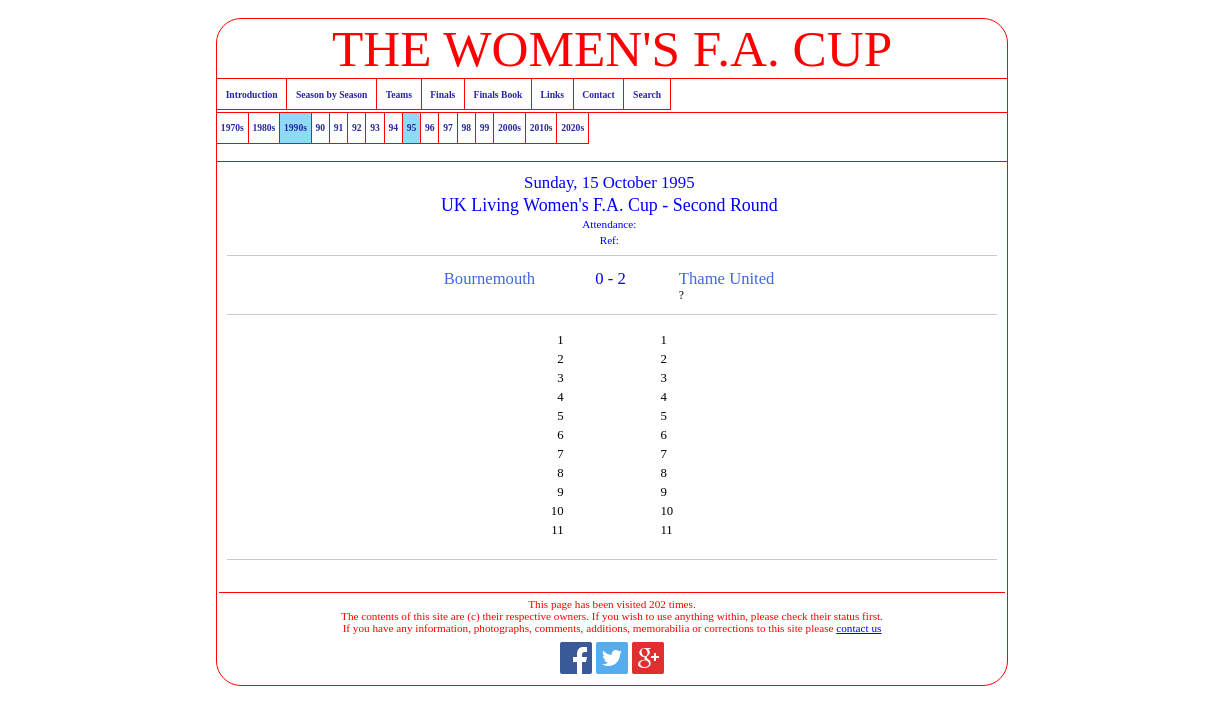  I want to click on 1990s, so click(295, 127).